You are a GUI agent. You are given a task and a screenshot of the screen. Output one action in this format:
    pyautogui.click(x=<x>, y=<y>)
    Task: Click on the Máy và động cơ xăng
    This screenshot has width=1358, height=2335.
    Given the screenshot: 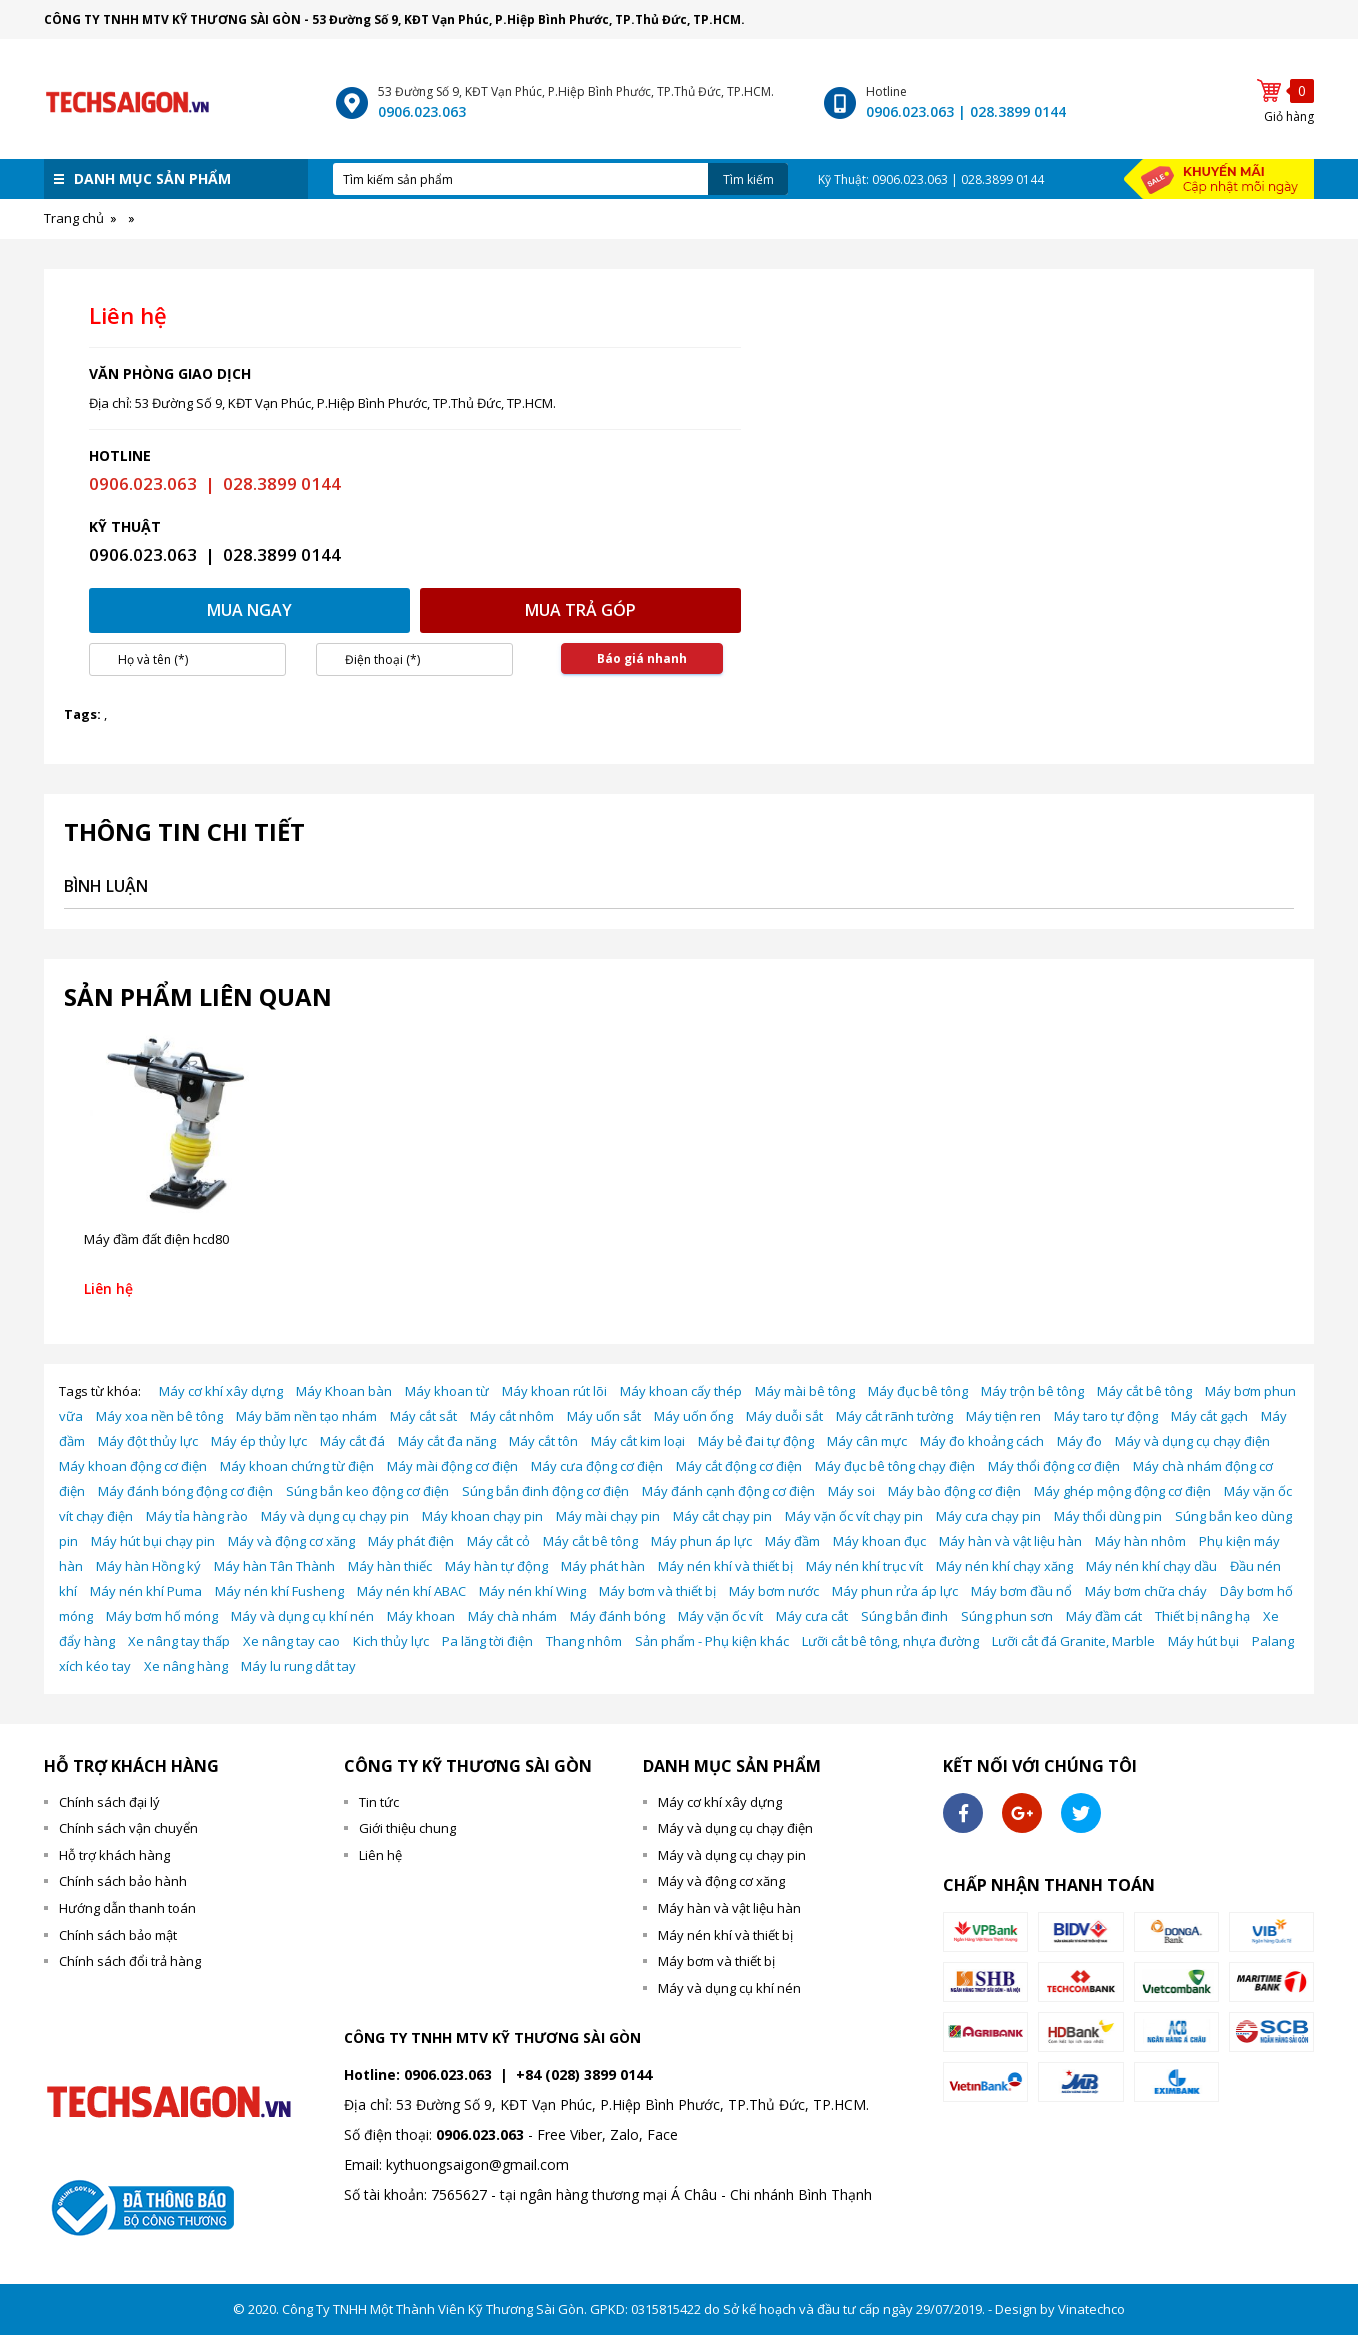 What is the action you would take?
    pyautogui.click(x=291, y=1541)
    